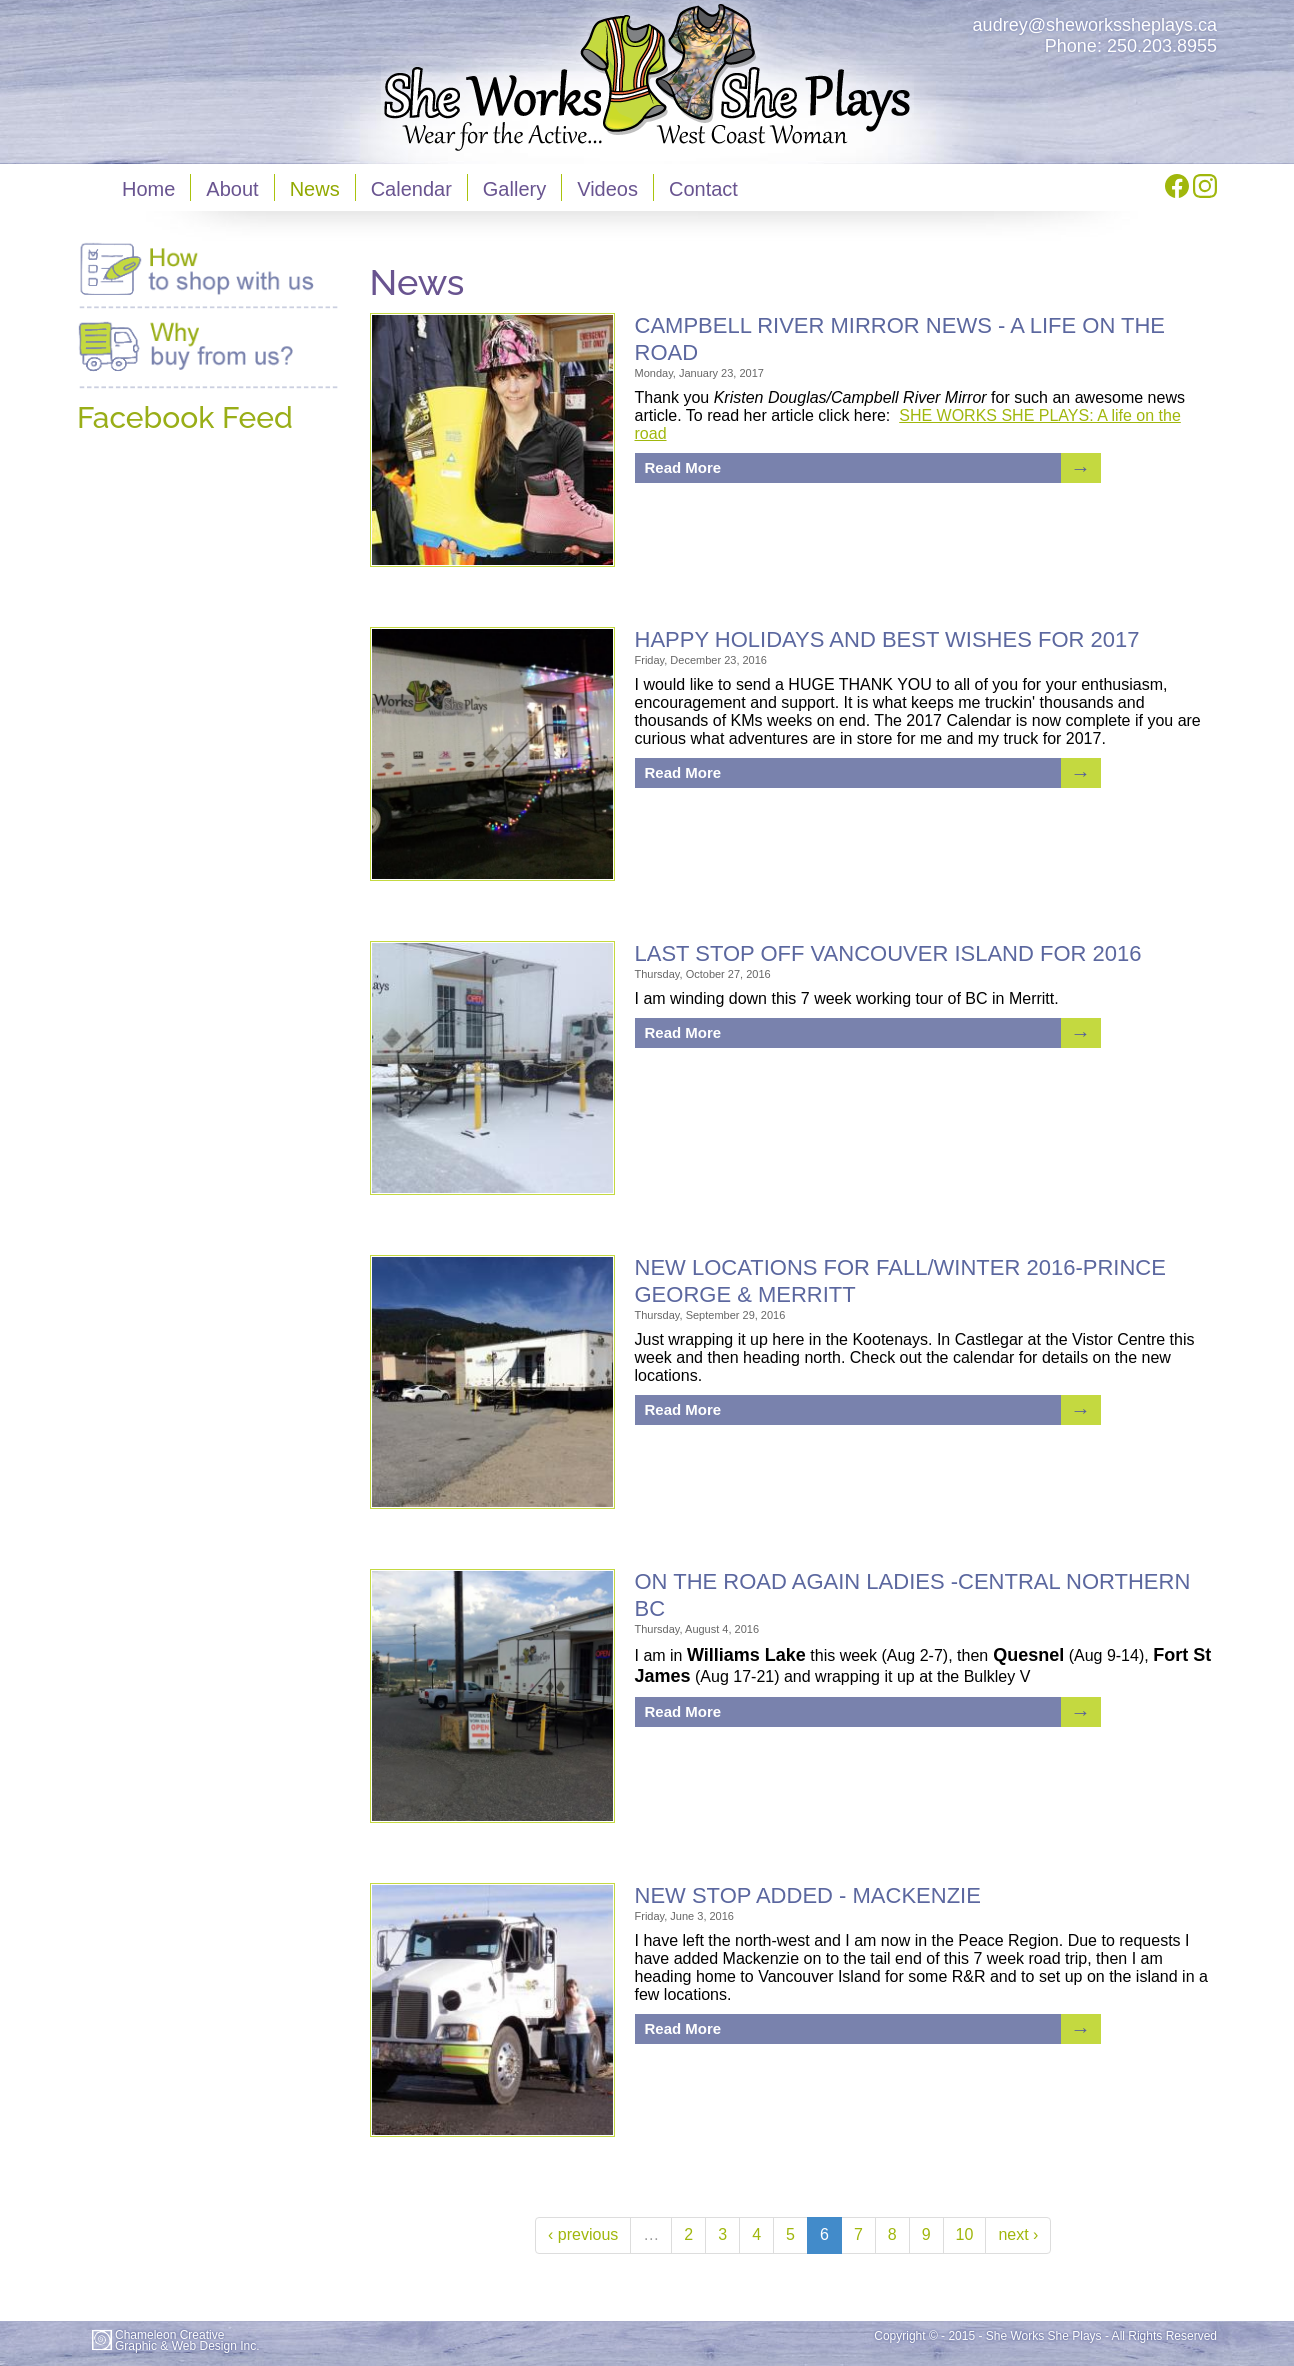 The height and width of the screenshot is (2366, 1294). I want to click on HAPPY HOLIDAYS AND BEST WISHES FOR 2017, so click(887, 639).